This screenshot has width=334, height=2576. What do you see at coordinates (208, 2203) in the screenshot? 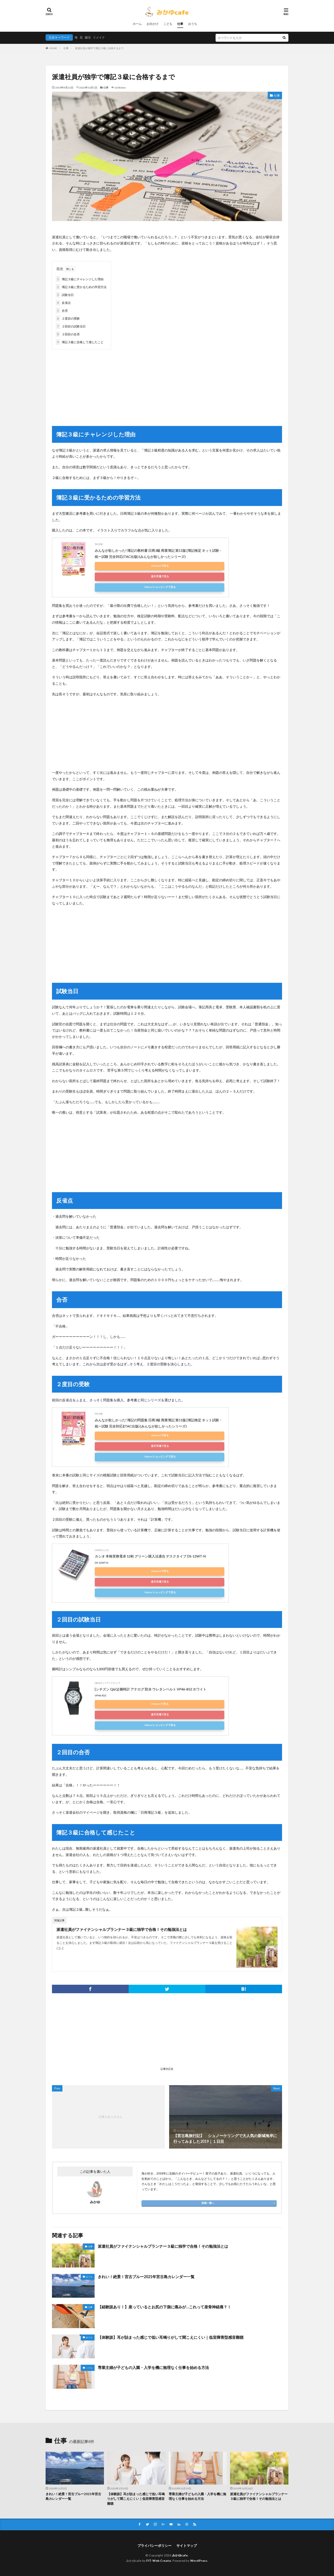
I see `投稿一覧へ` at bounding box center [208, 2203].